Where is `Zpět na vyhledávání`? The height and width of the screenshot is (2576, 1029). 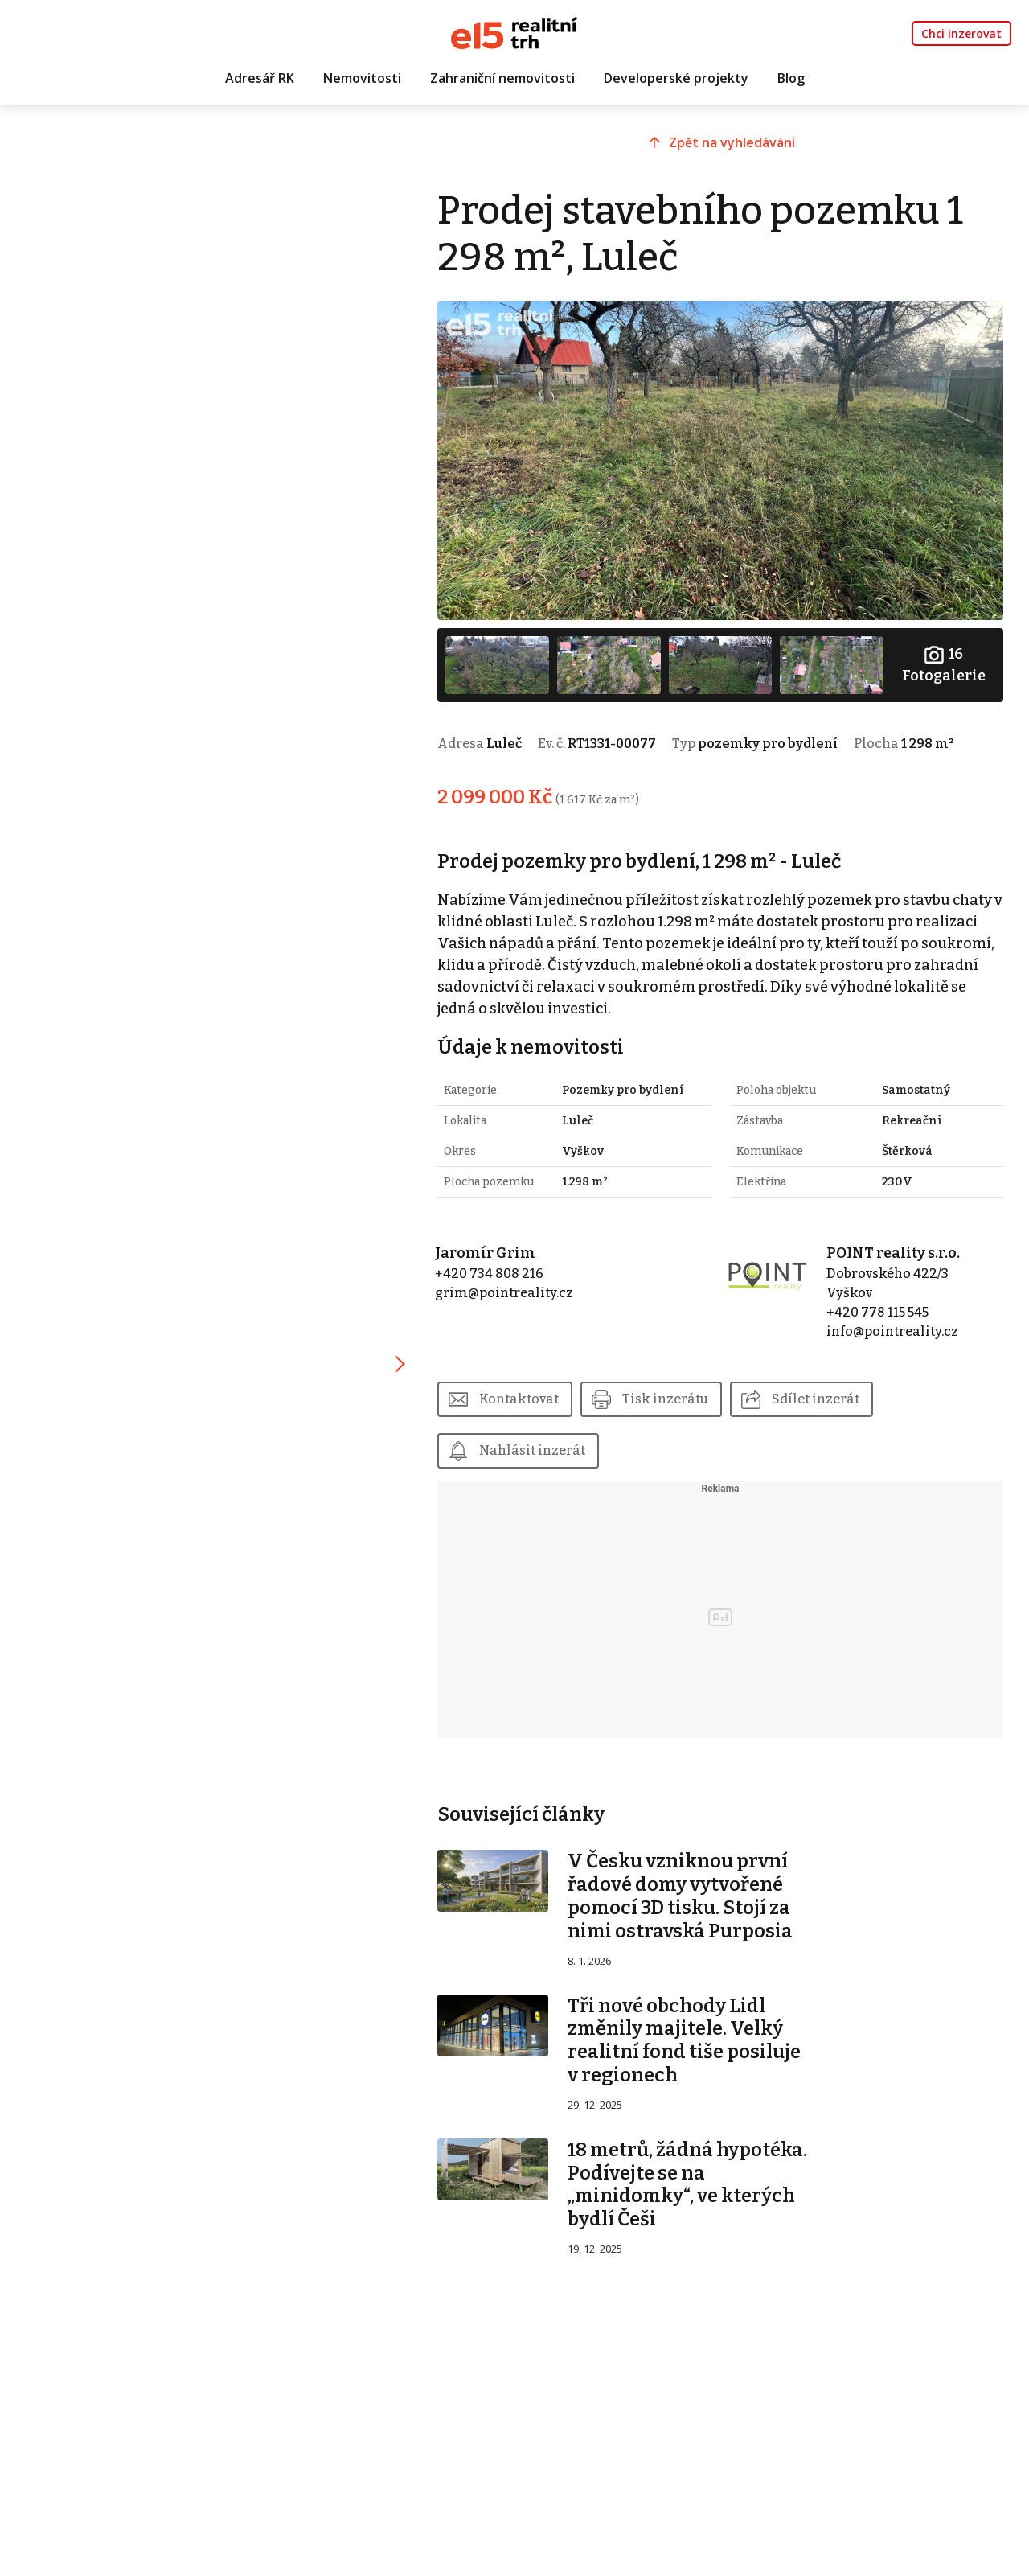
Zpět na vyhledávání is located at coordinates (732, 142).